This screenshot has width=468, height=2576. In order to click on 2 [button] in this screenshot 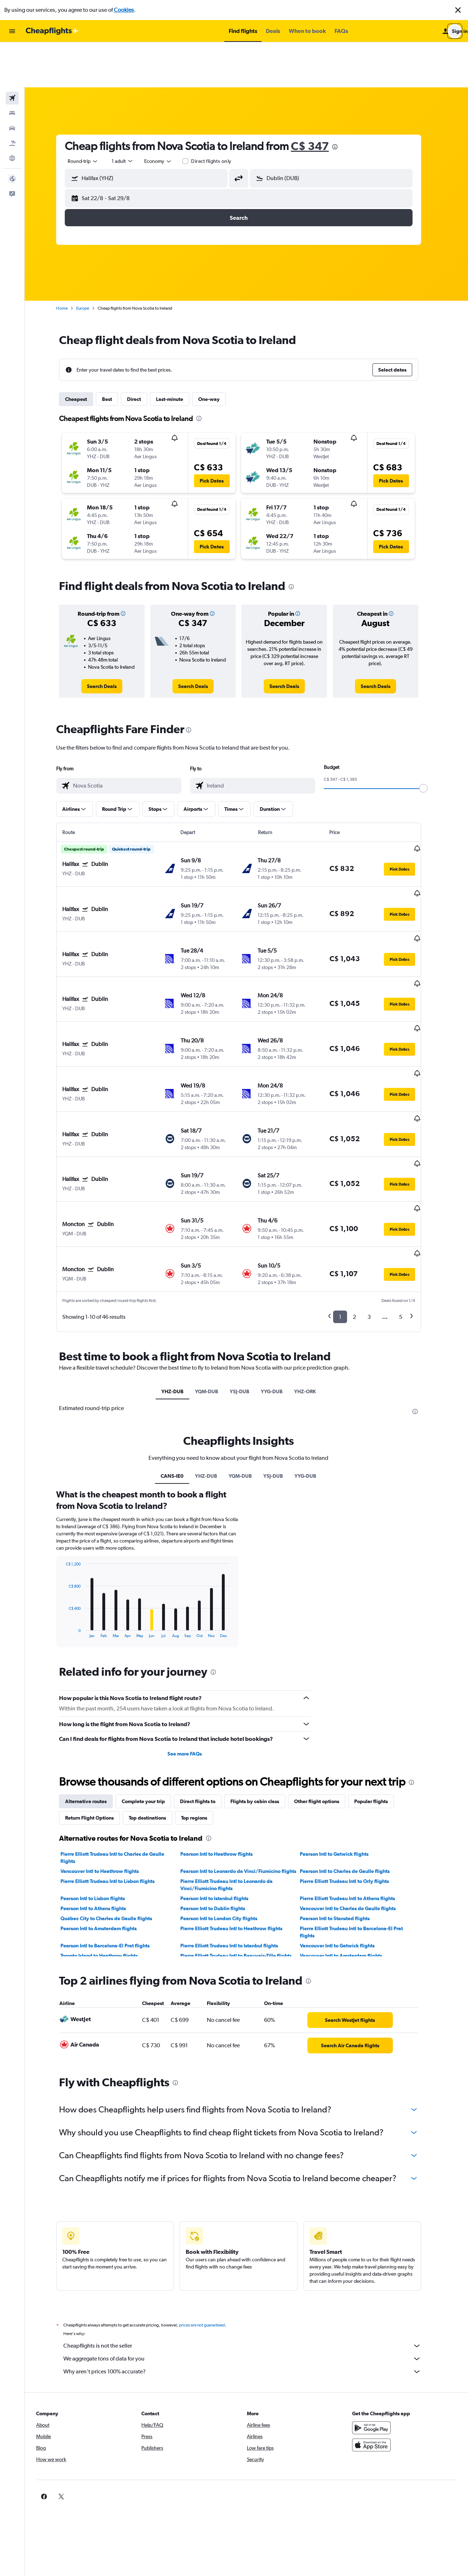, I will do `click(362, 1191)`.